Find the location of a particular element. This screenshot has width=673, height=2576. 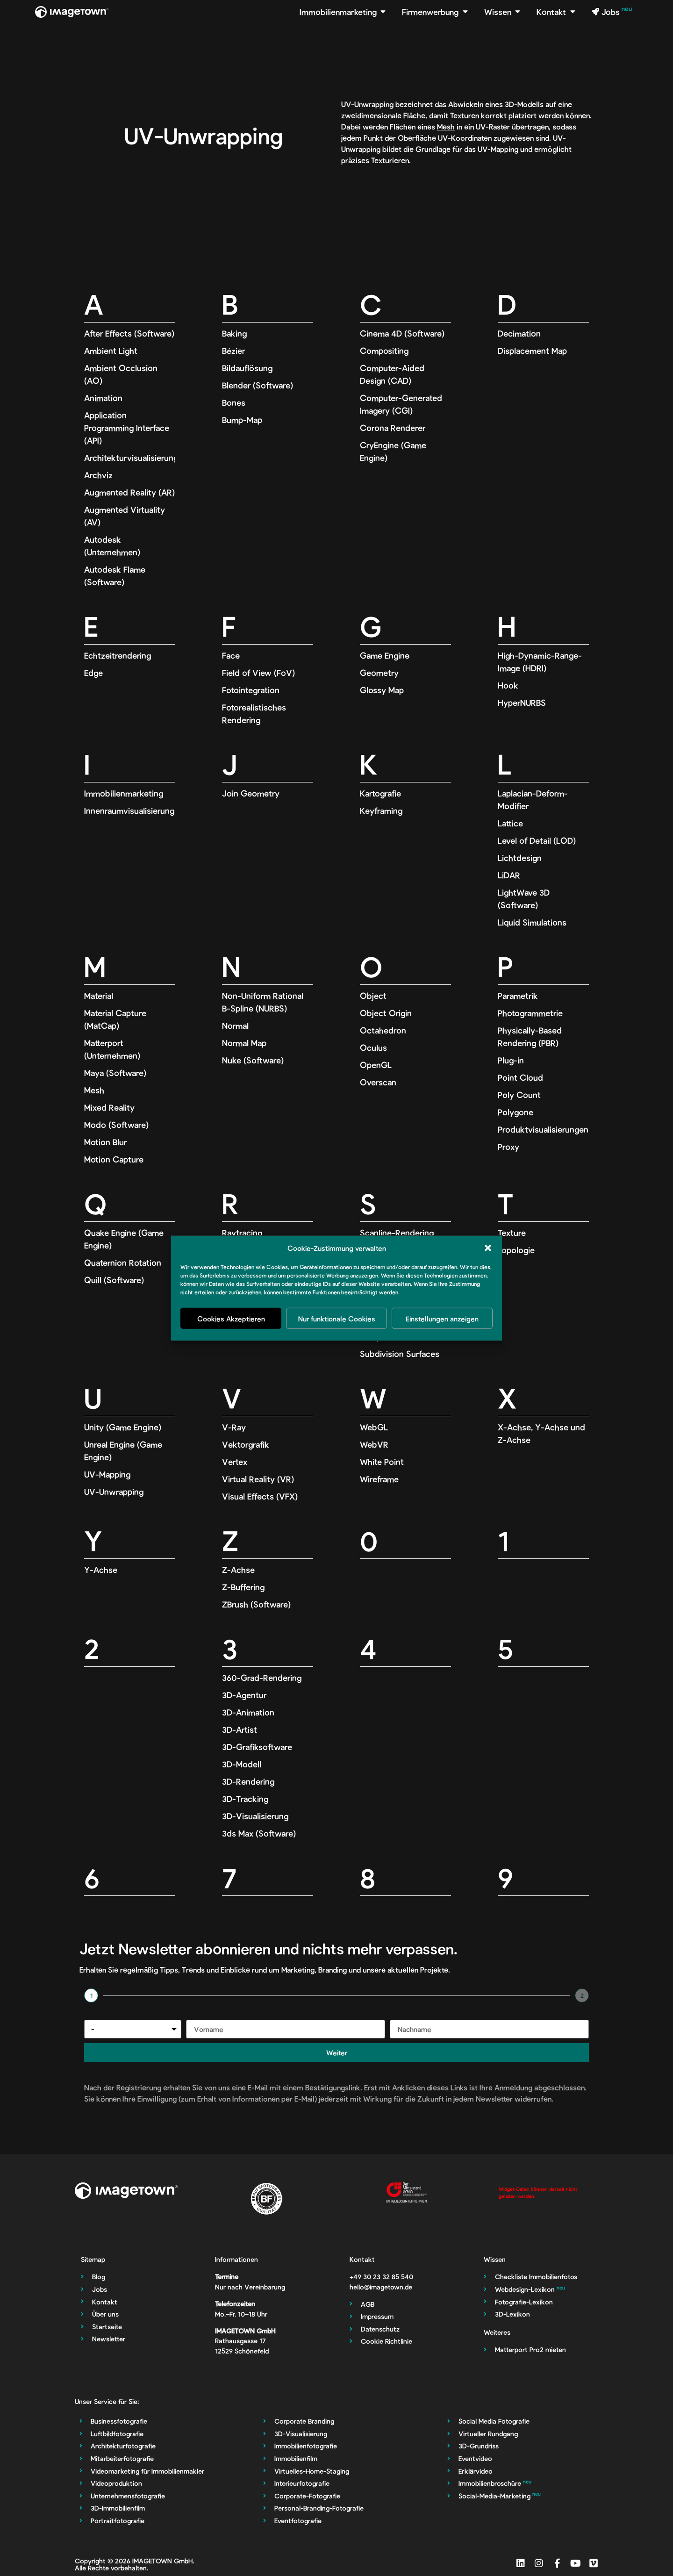

Compositing is located at coordinates (384, 350).